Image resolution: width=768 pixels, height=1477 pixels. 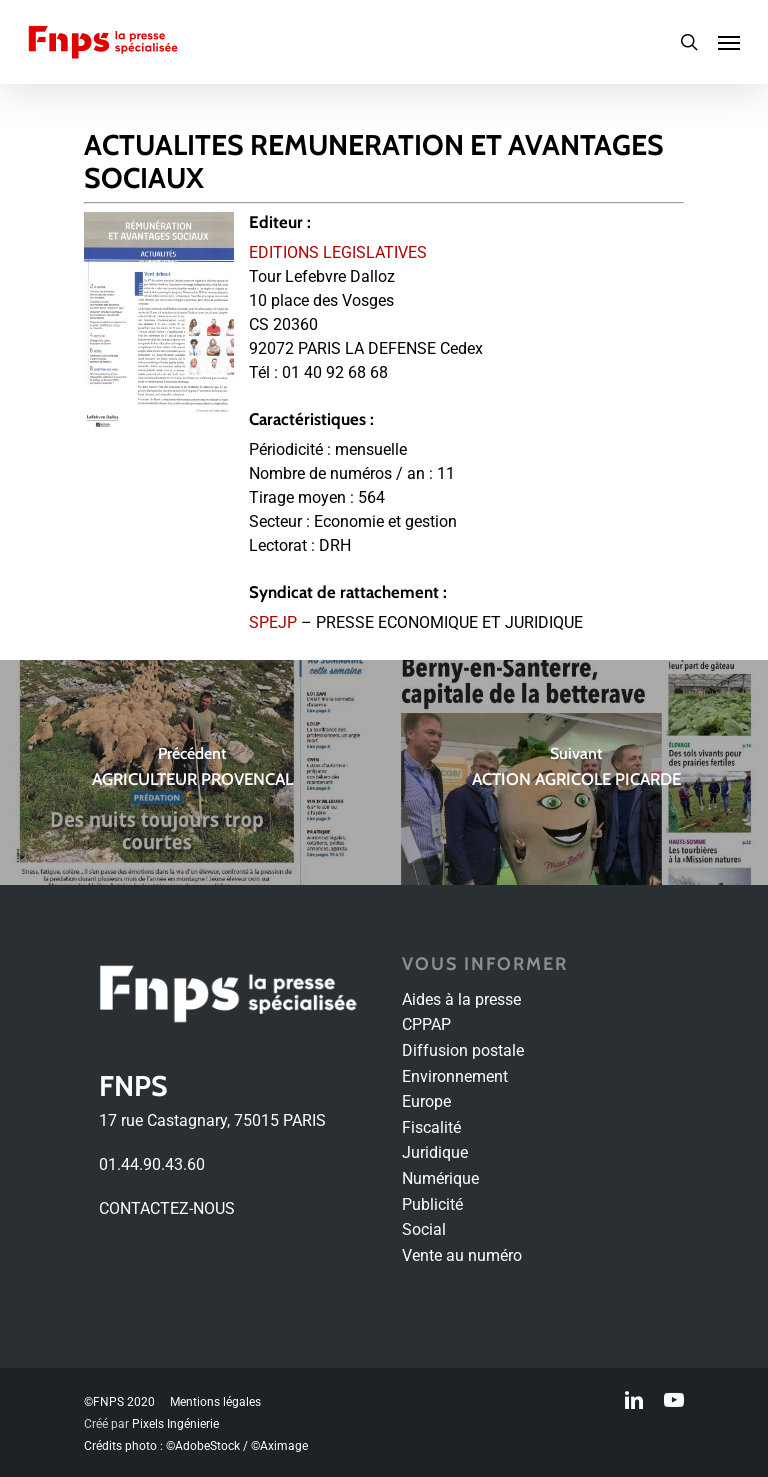 I want to click on Mentions légales, so click(x=215, y=1402).